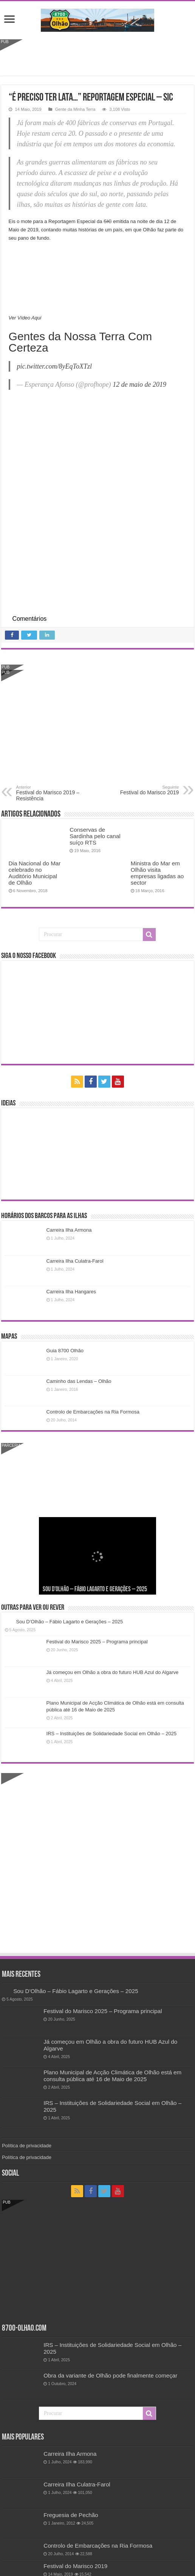 The width and height of the screenshot is (195, 2576). What do you see at coordinates (35, 873) in the screenshot?
I see `Dia Nacional do Mar celebrado no Auditório Municipal de Olhão` at bounding box center [35, 873].